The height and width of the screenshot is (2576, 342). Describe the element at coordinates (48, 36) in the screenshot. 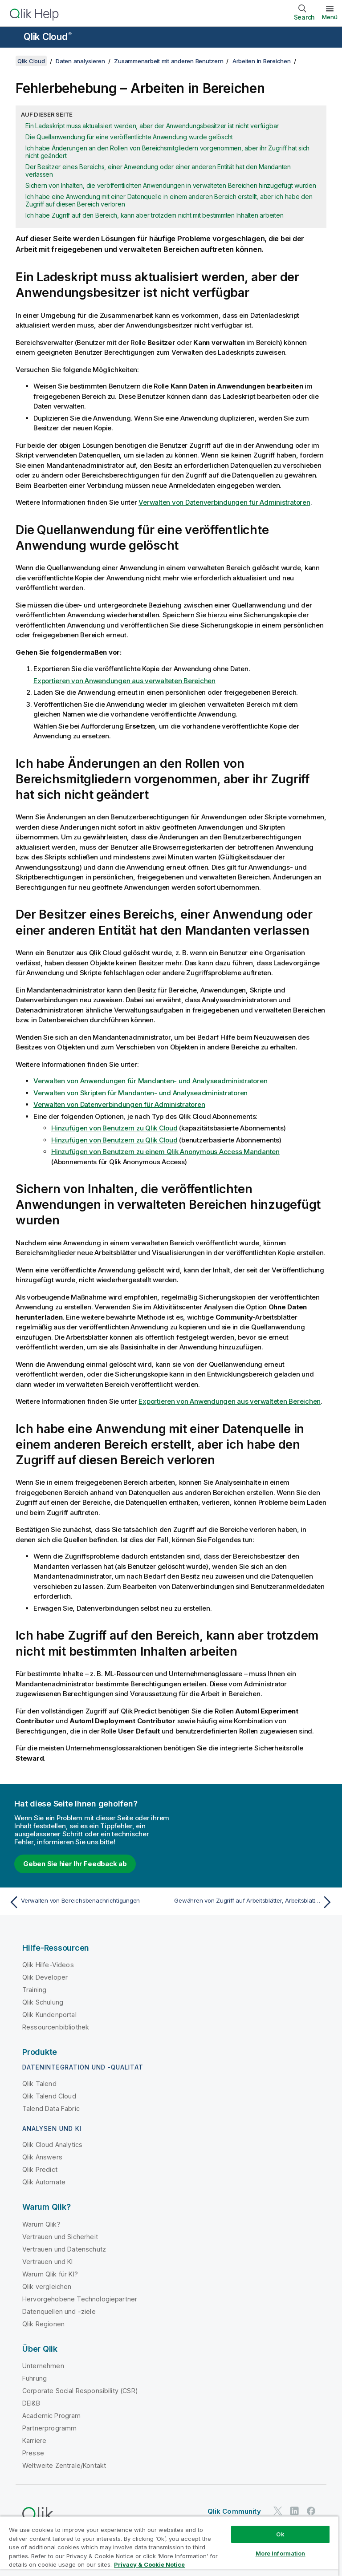

I see `Qlik Cloud` at that location.